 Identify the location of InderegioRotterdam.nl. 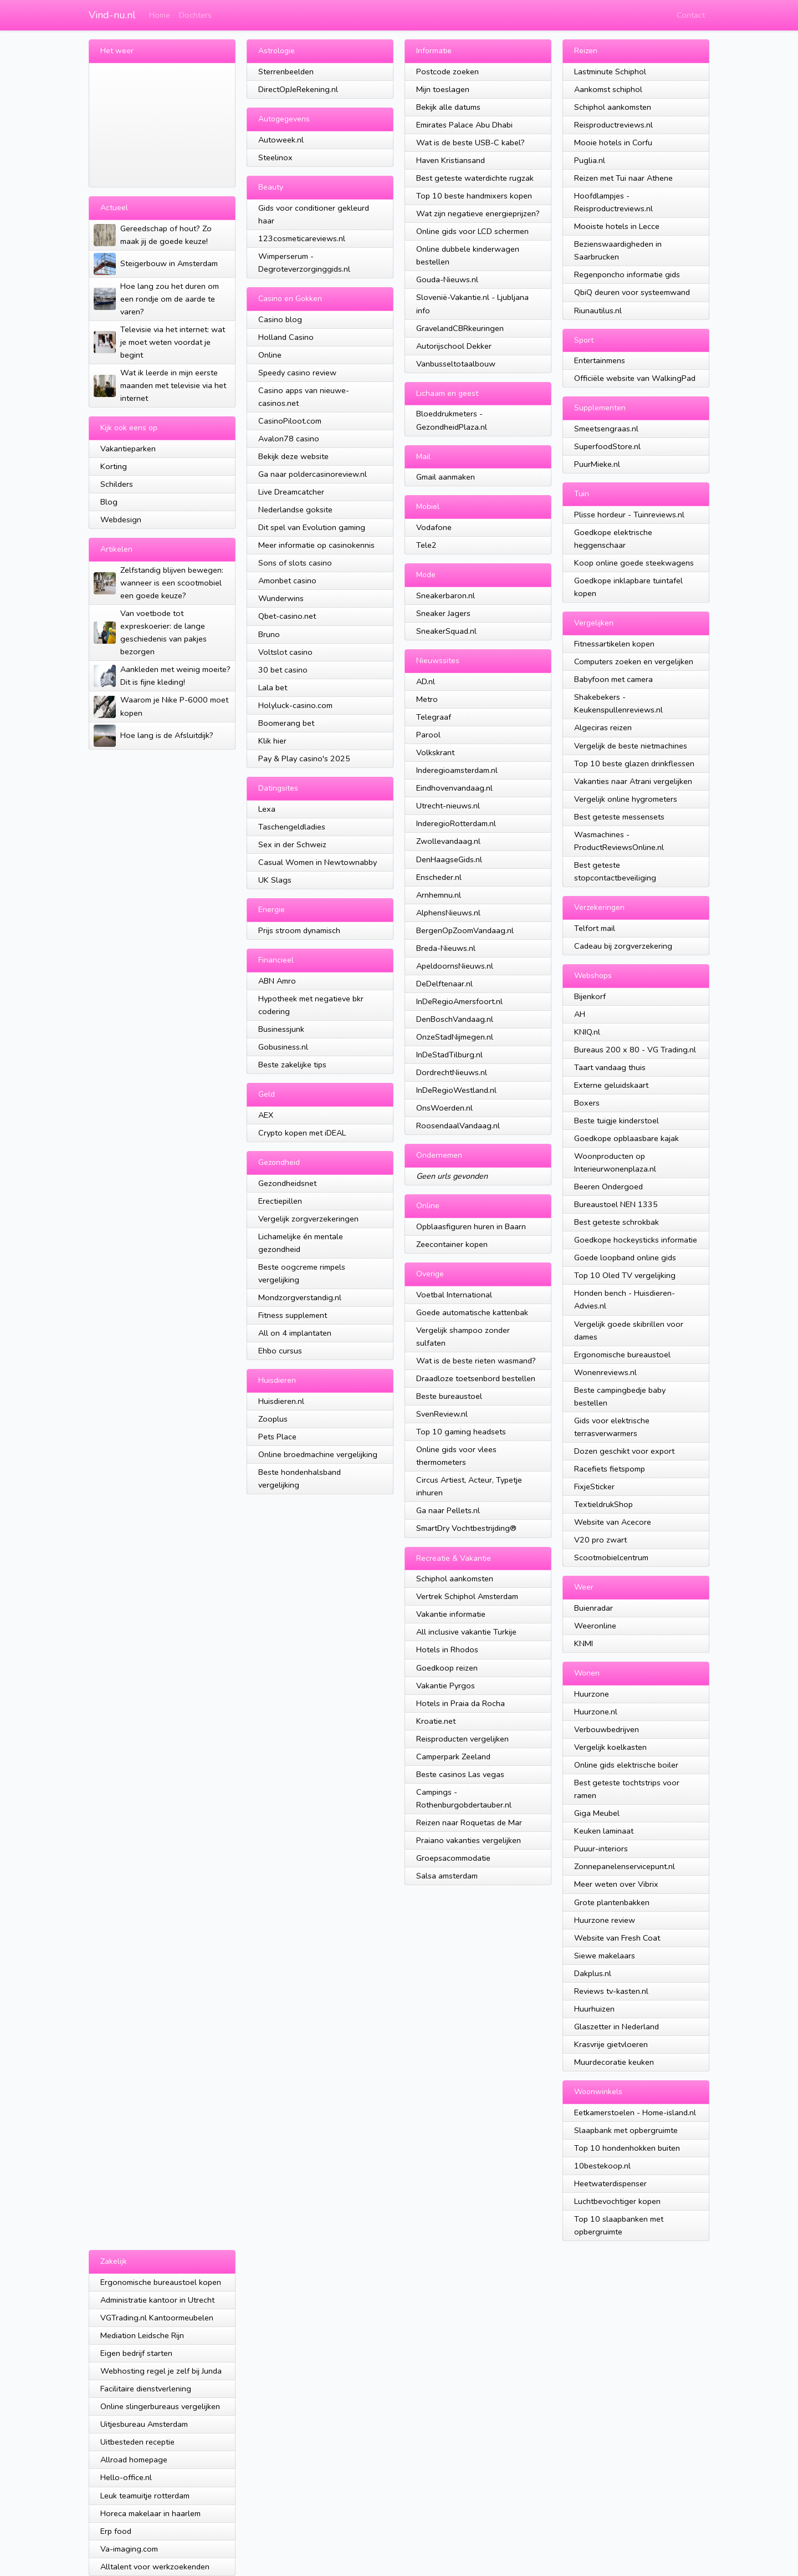
(456, 823).